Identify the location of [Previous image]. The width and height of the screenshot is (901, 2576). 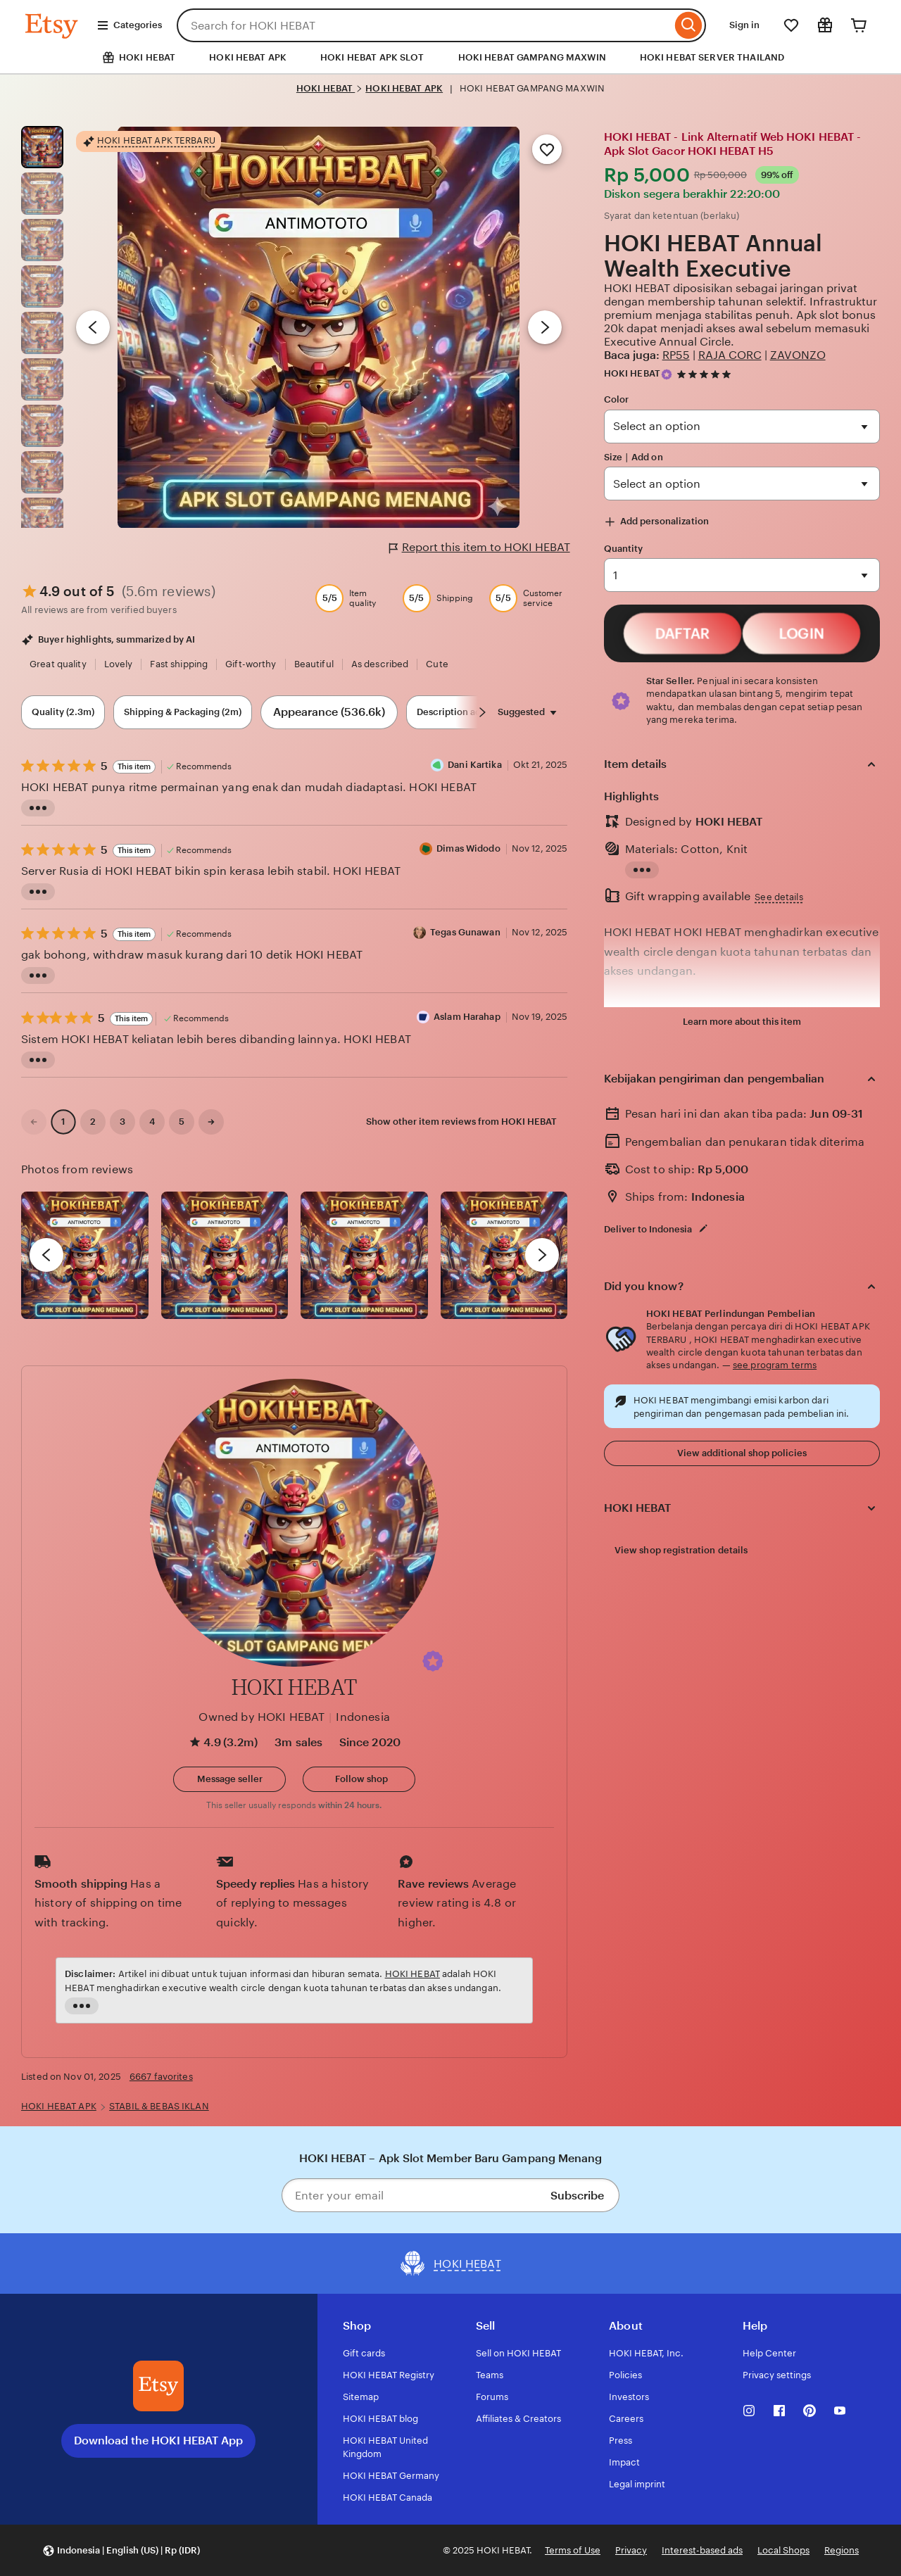
(93, 327).